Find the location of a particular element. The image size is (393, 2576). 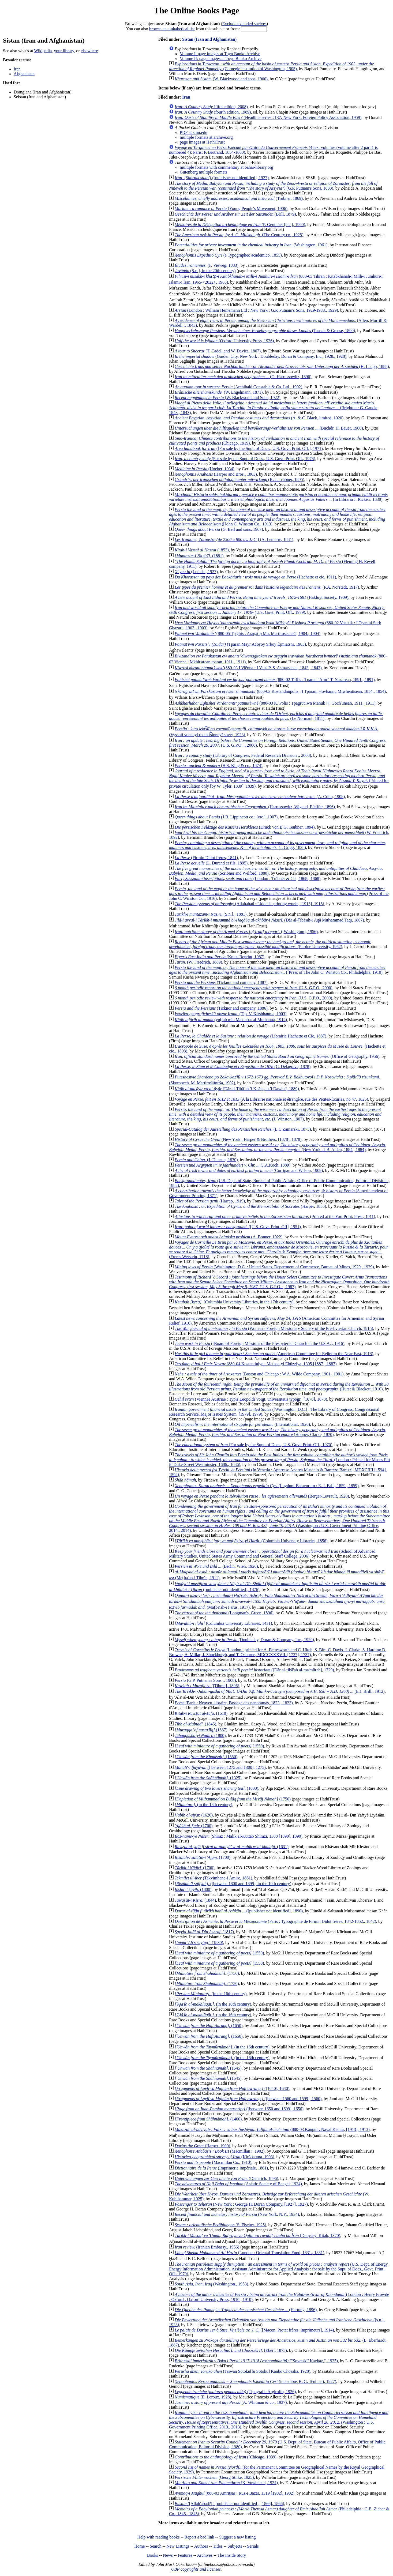

(J. Winston, 1907) is located at coordinates (275, 1114).